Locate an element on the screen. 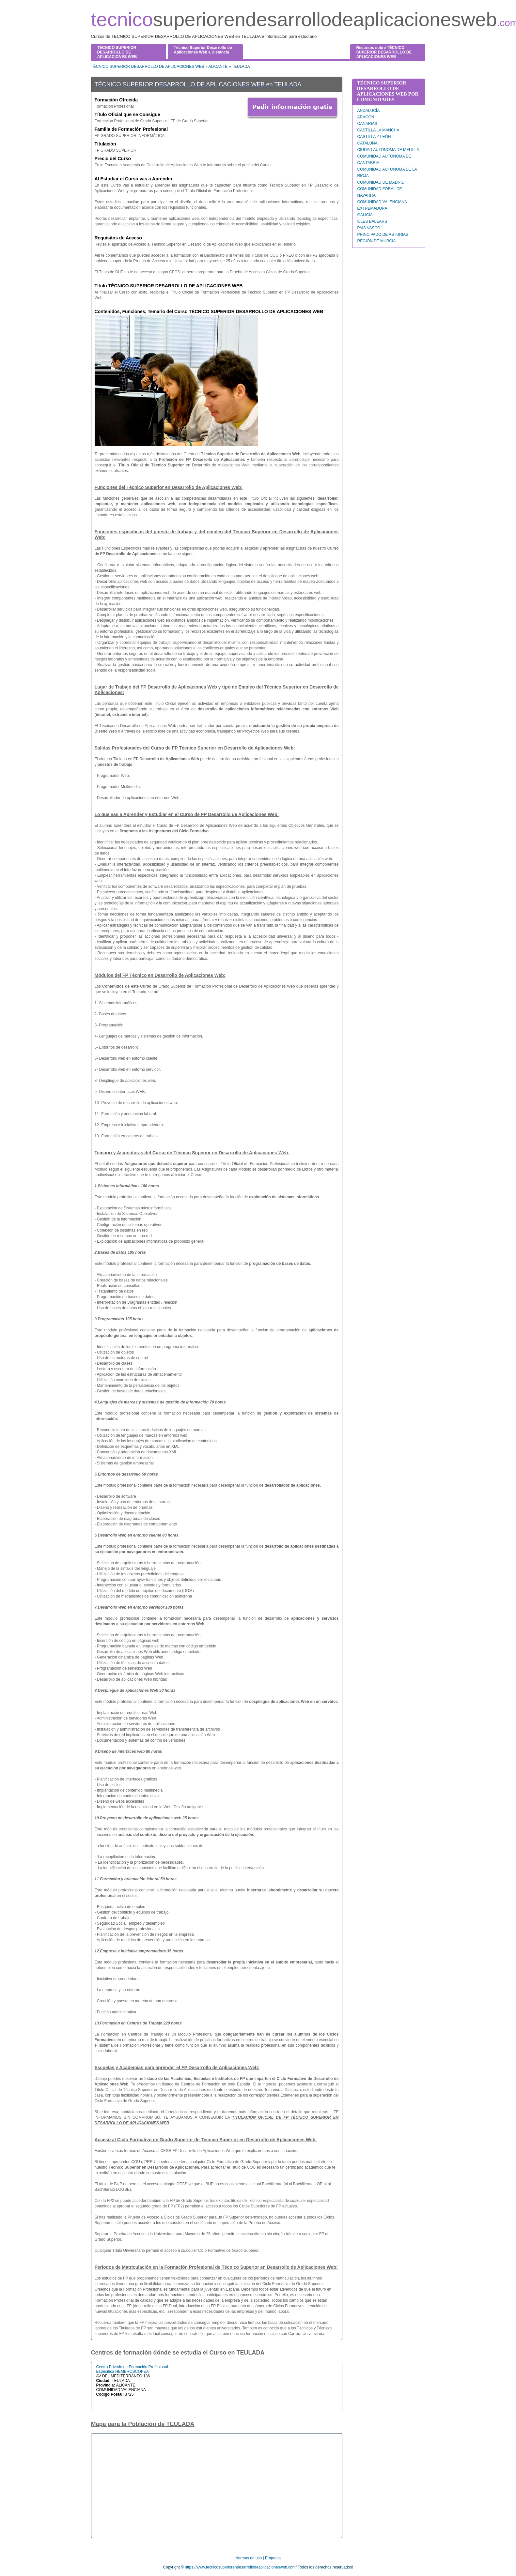  COMUNIDAD DE MADRID is located at coordinates (381, 182).